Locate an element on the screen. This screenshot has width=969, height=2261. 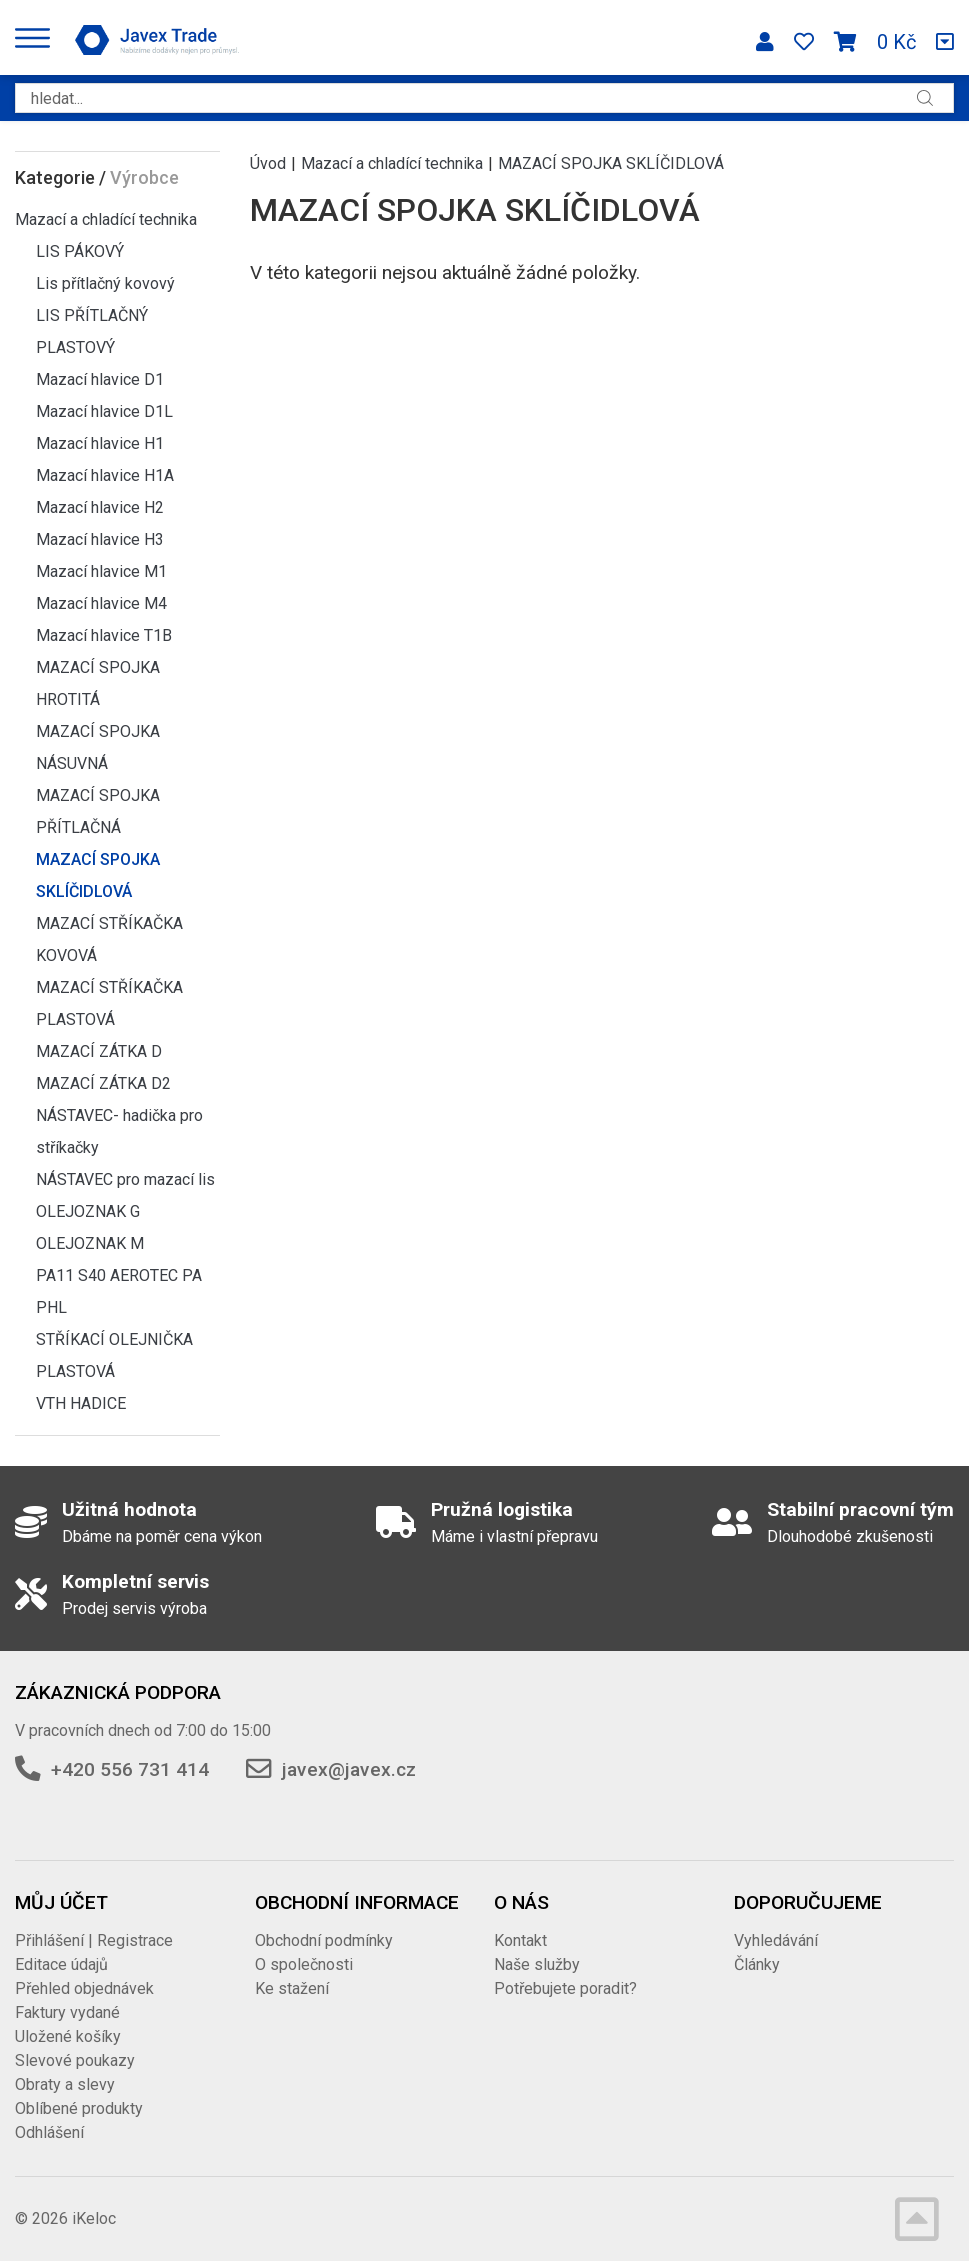
Lis přítlačný kovový is located at coordinates (105, 283).